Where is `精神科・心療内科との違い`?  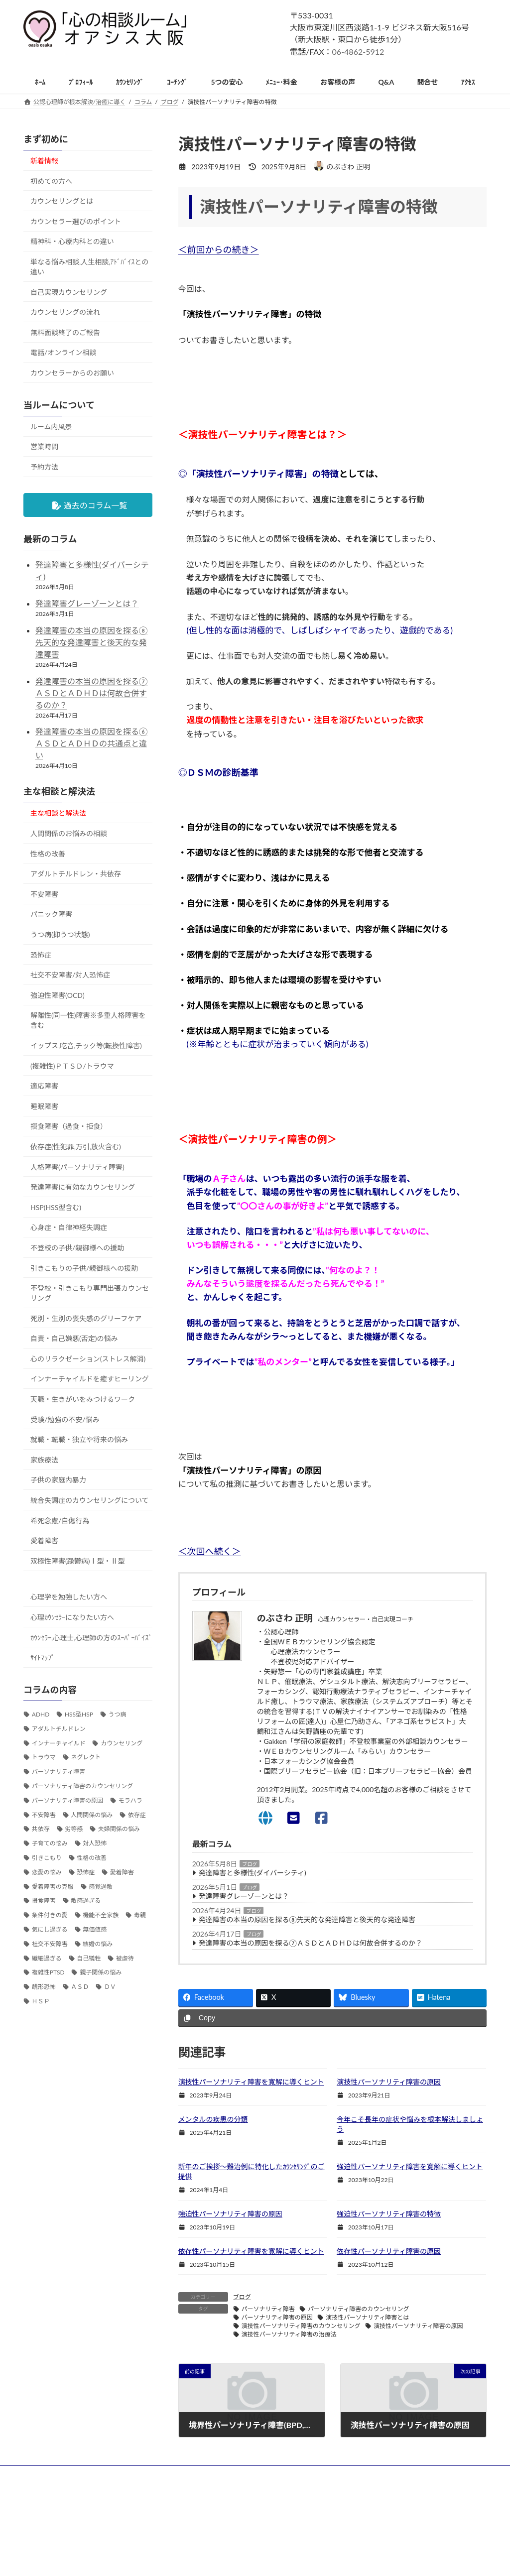 精神科・心療内科との違い is located at coordinates (72, 242).